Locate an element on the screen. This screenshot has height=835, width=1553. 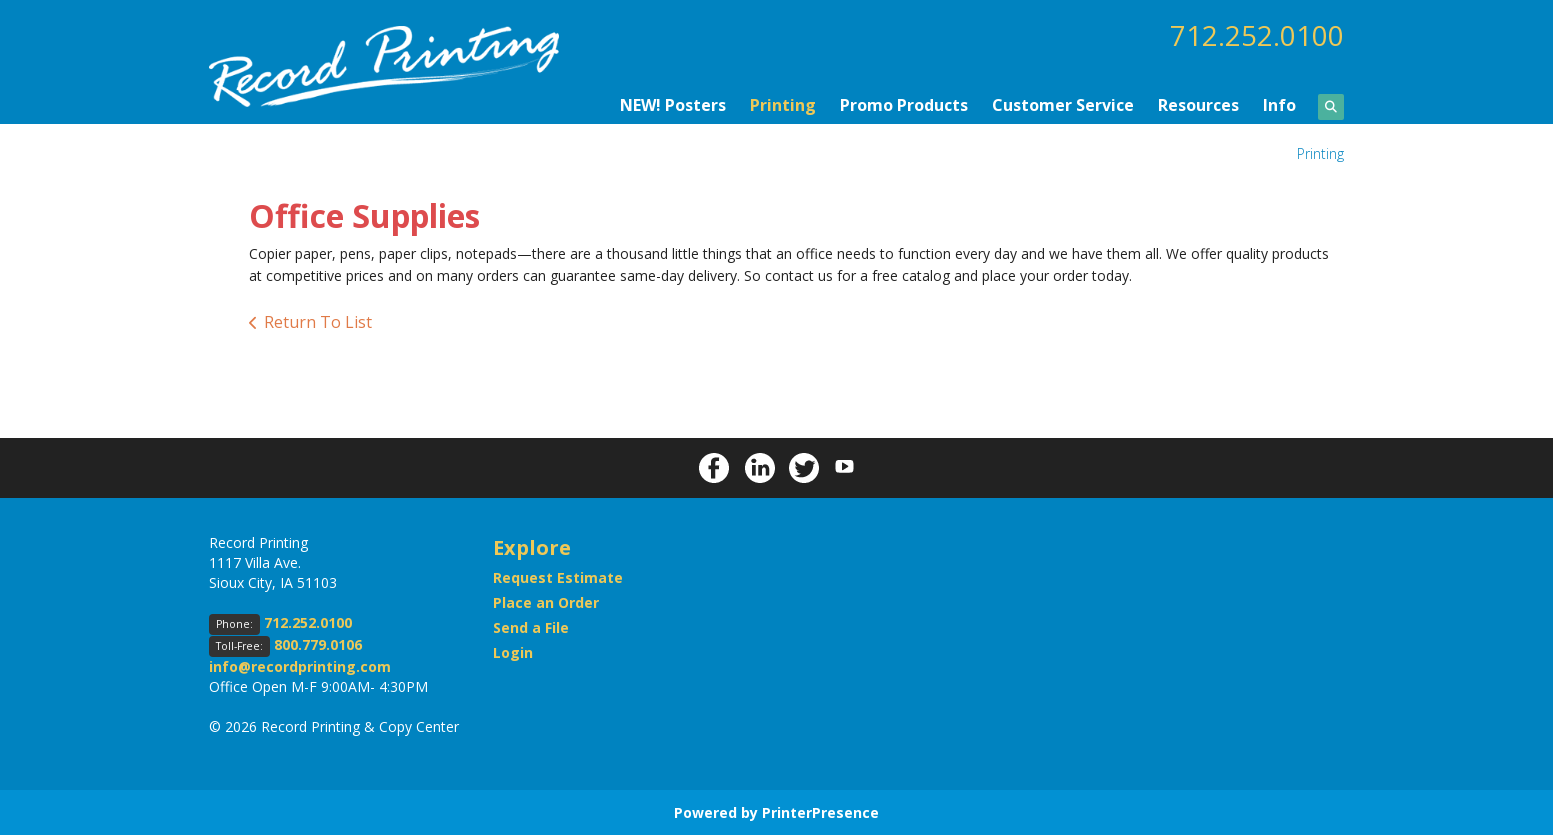
Return To List is located at coordinates (318, 322).